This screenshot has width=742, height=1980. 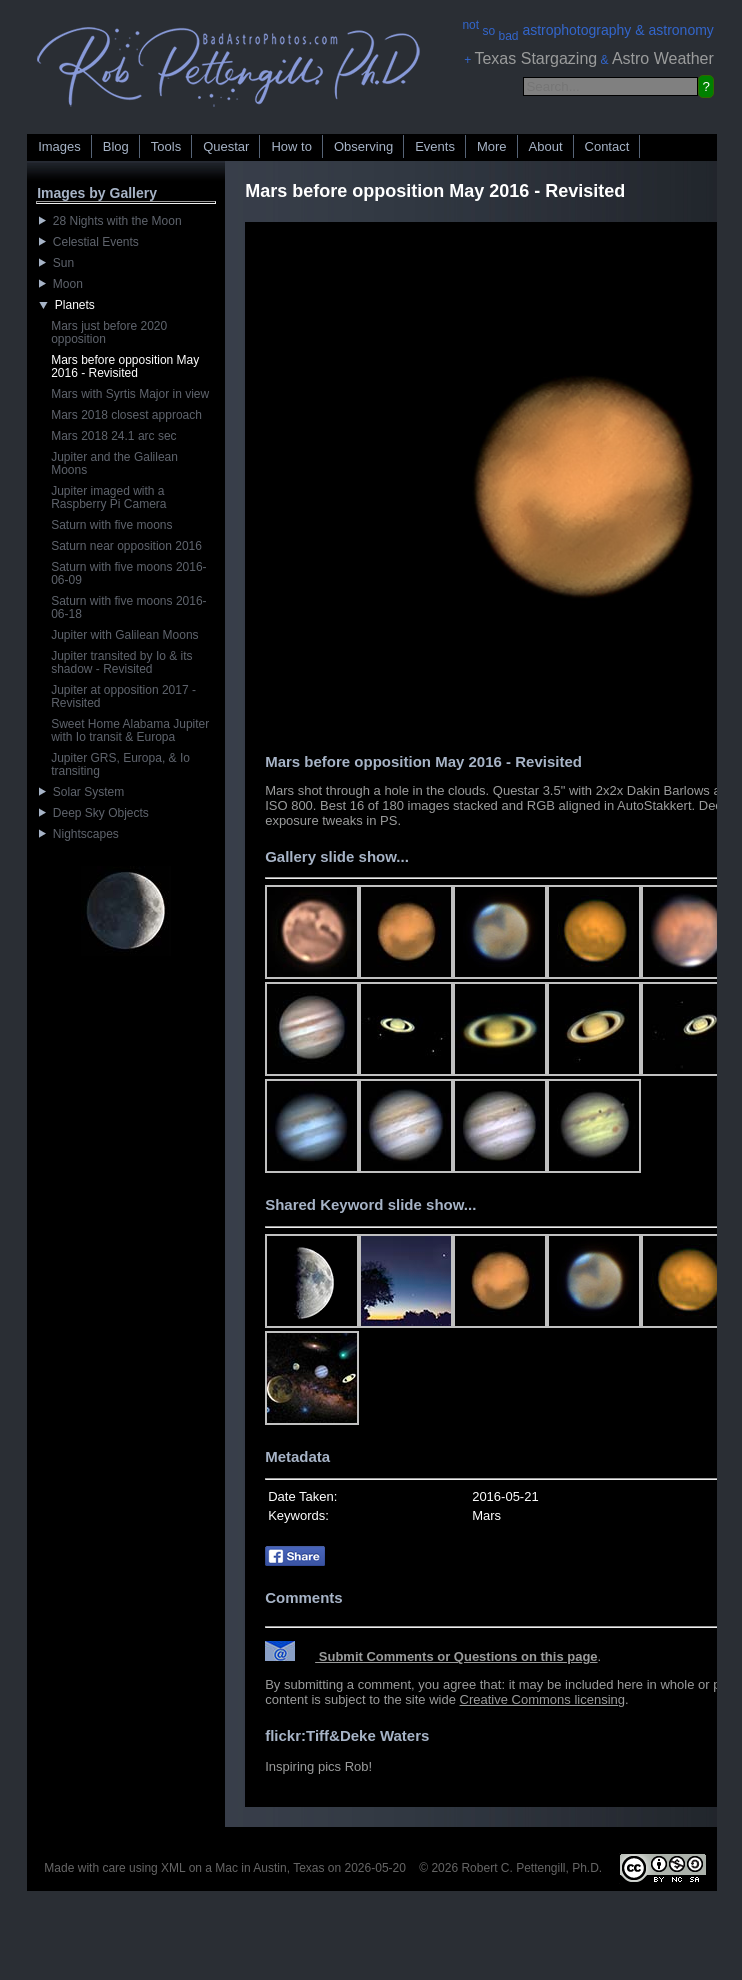 I want to click on Contact, so click(x=607, y=146).